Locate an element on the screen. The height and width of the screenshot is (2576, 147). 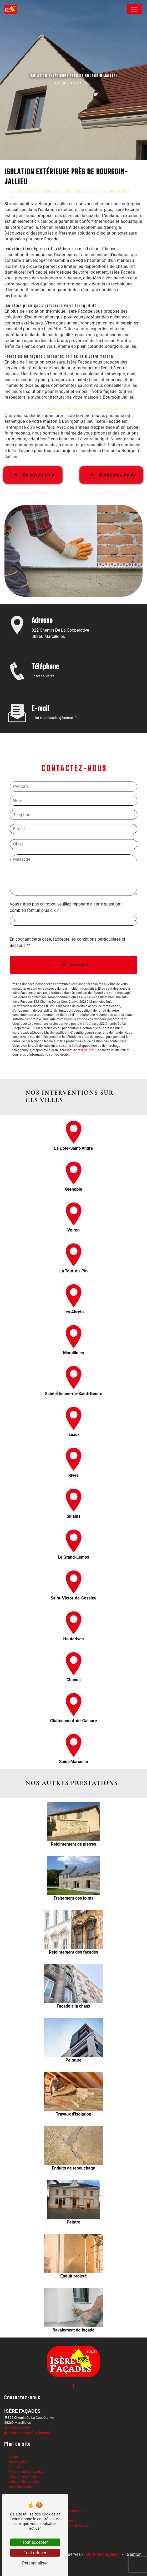
Ravalement de façades is located at coordinates (25, 2472).